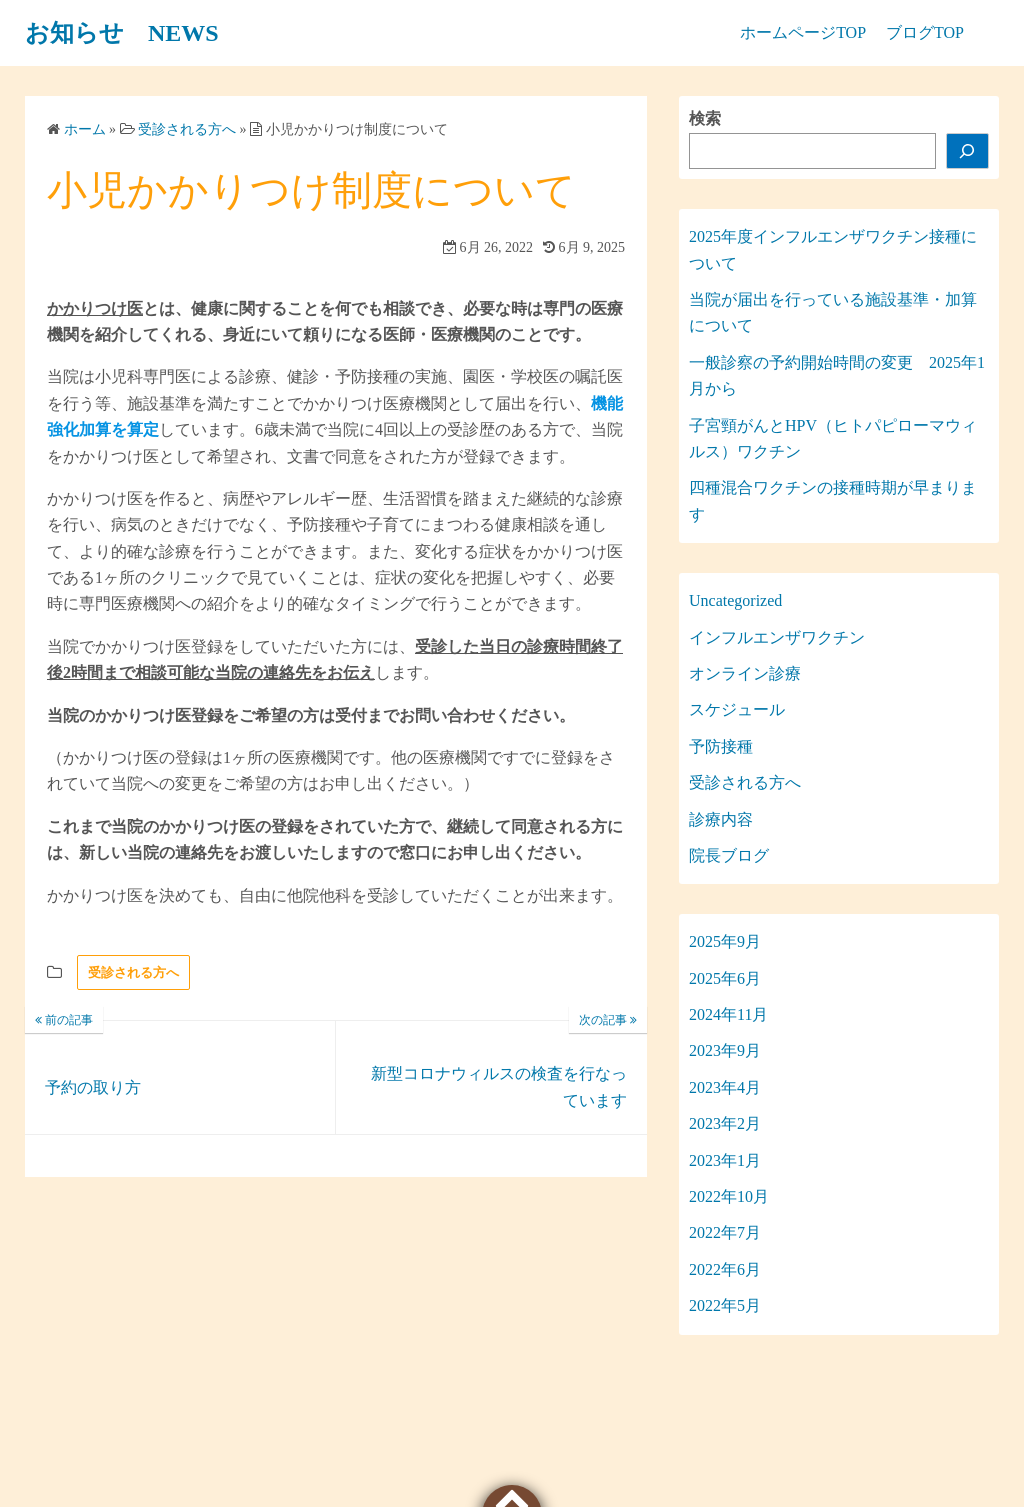  Describe the element at coordinates (737, 709) in the screenshot. I see `スケジュール` at that location.